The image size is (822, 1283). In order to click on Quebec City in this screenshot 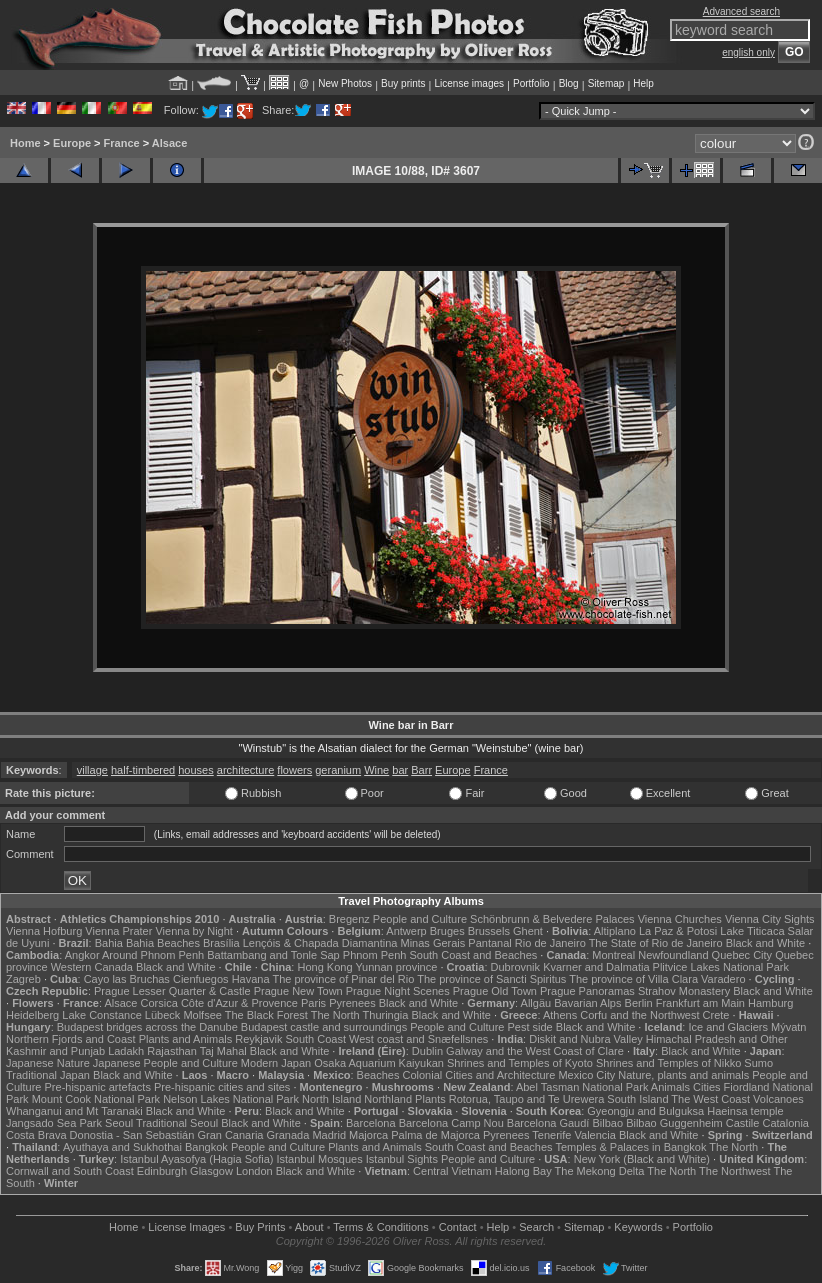, I will do `click(742, 955)`.